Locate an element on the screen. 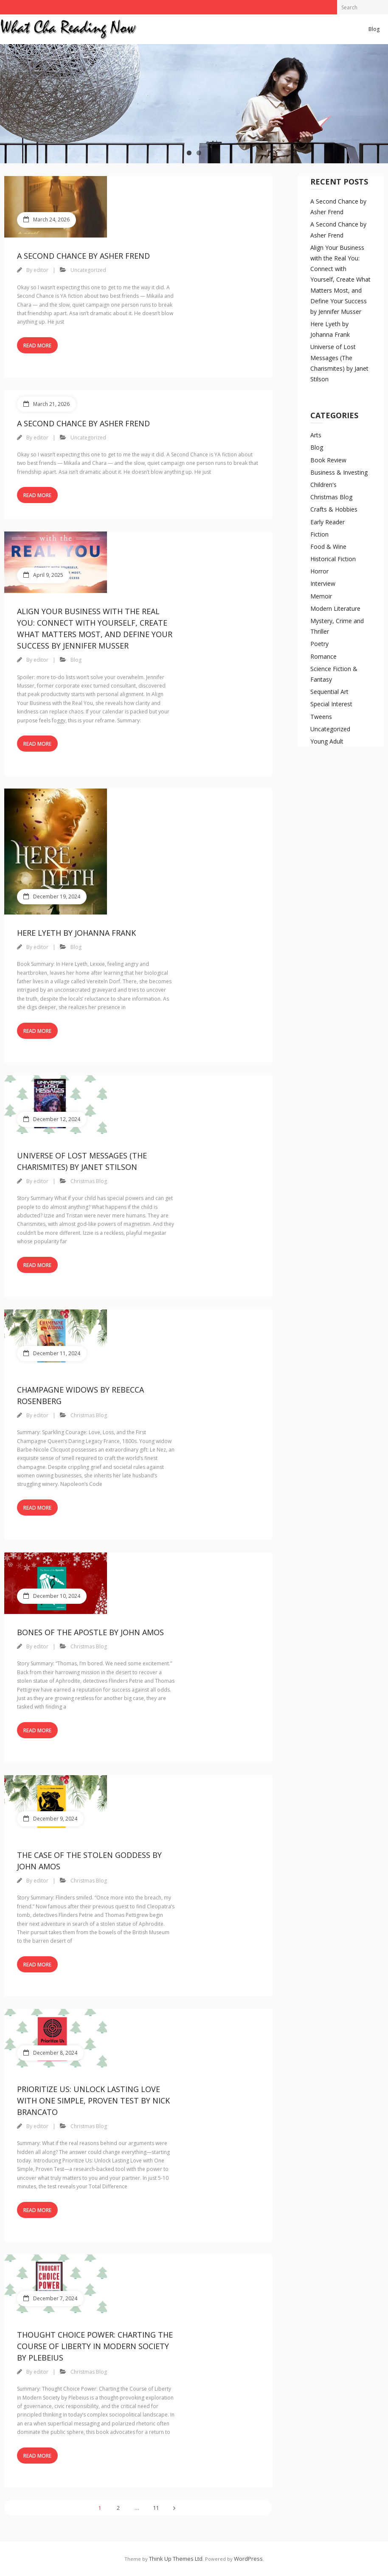 The height and width of the screenshot is (2576, 388). Read More is located at coordinates (37, 345).